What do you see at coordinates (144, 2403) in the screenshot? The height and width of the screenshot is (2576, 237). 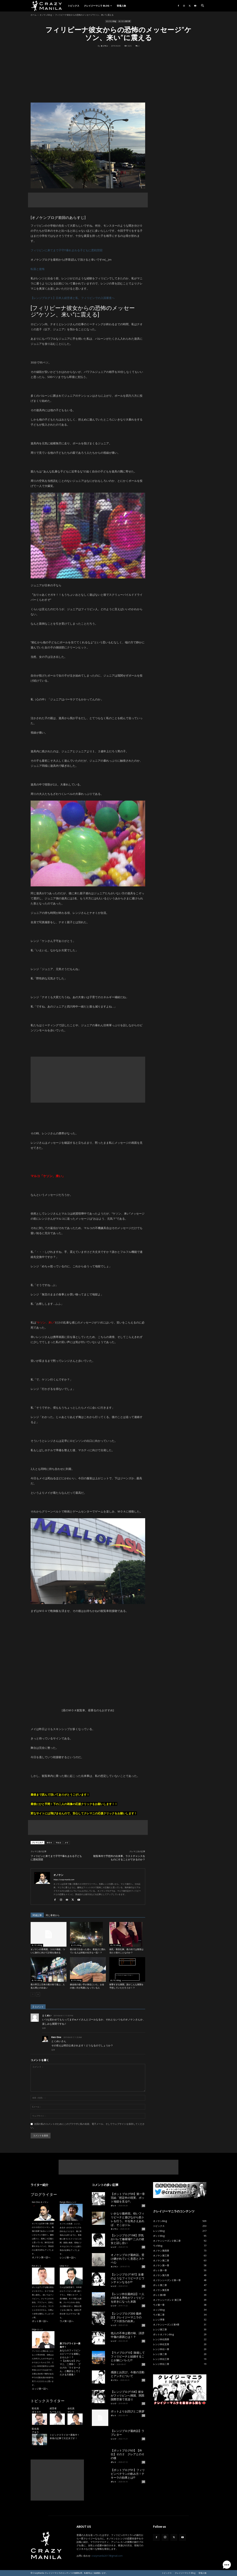 I see `32` at bounding box center [144, 2403].